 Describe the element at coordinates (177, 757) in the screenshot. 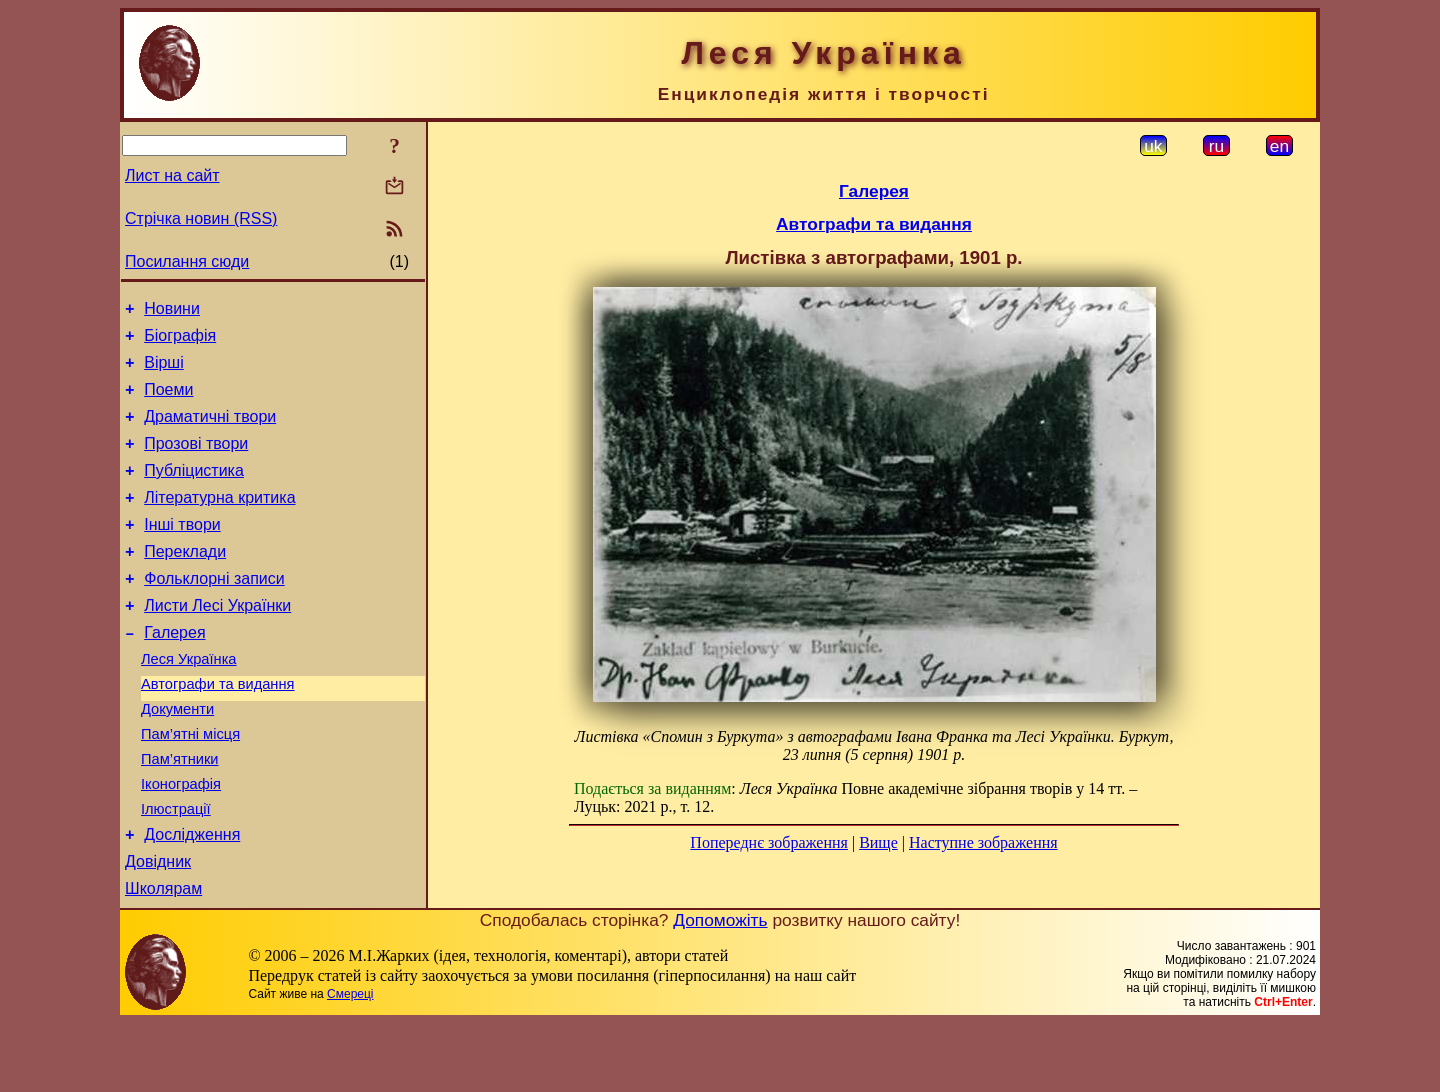

I see `Документи` at that location.